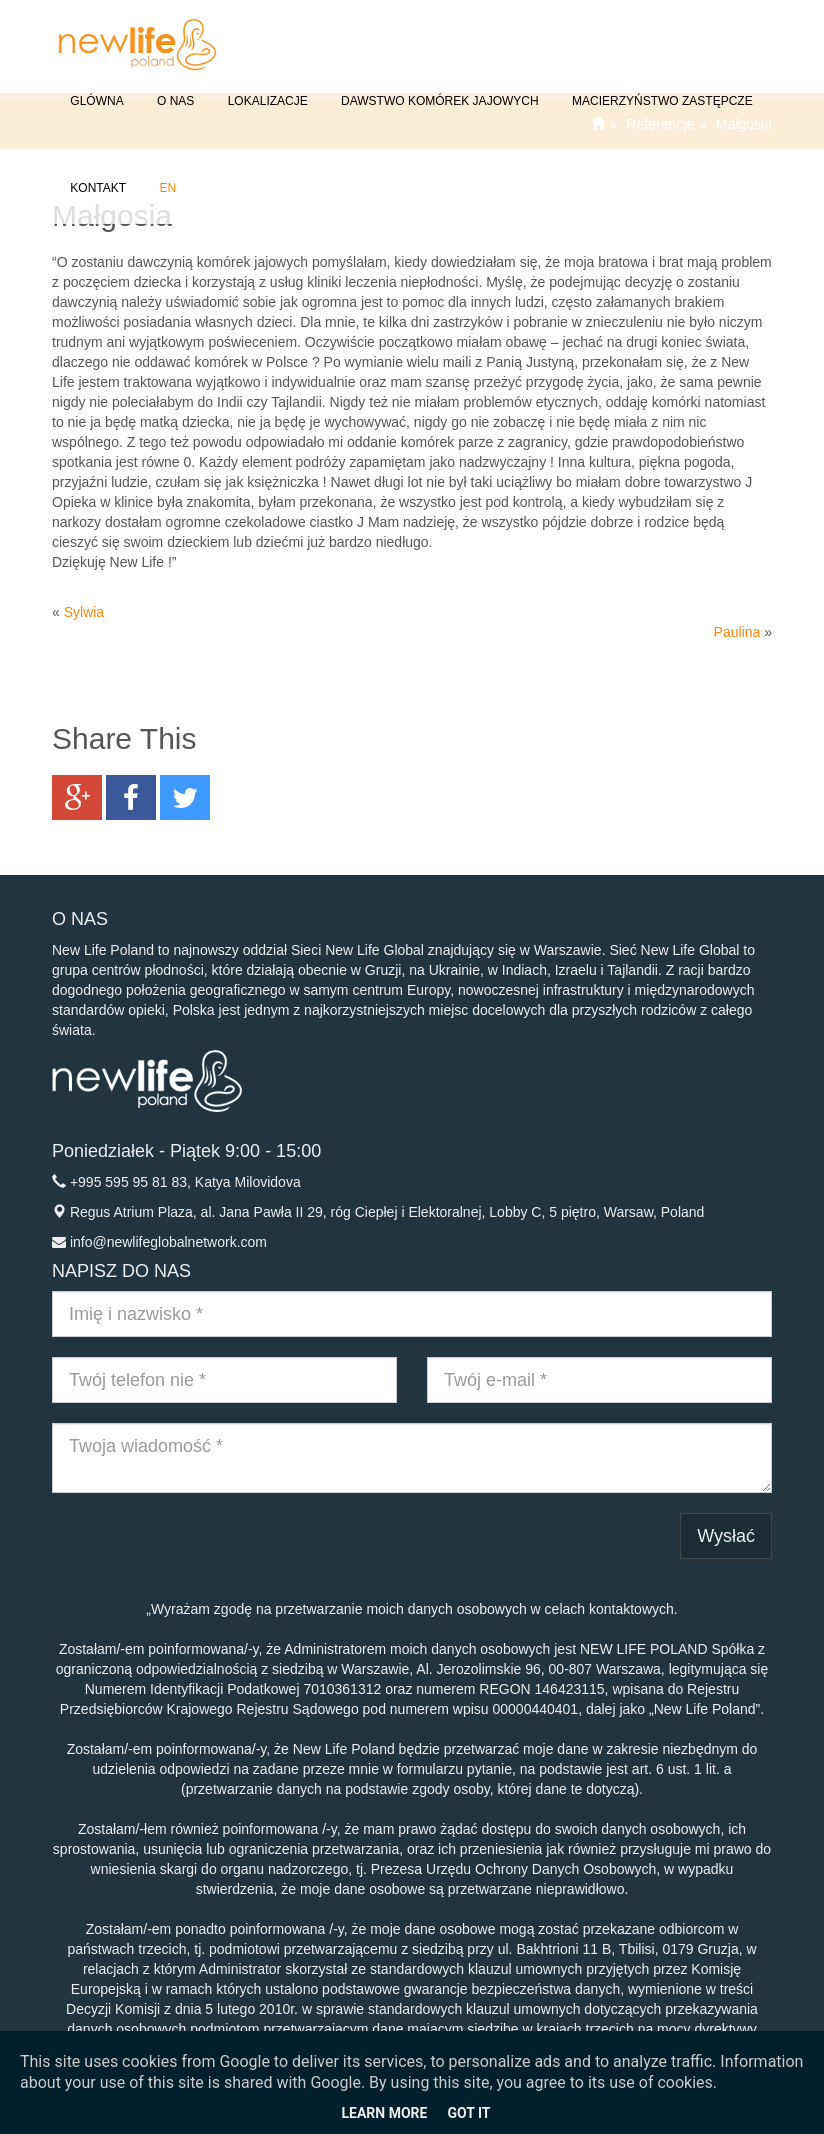 The width and height of the screenshot is (824, 2134). Describe the element at coordinates (737, 632) in the screenshot. I see `Paulina` at that location.